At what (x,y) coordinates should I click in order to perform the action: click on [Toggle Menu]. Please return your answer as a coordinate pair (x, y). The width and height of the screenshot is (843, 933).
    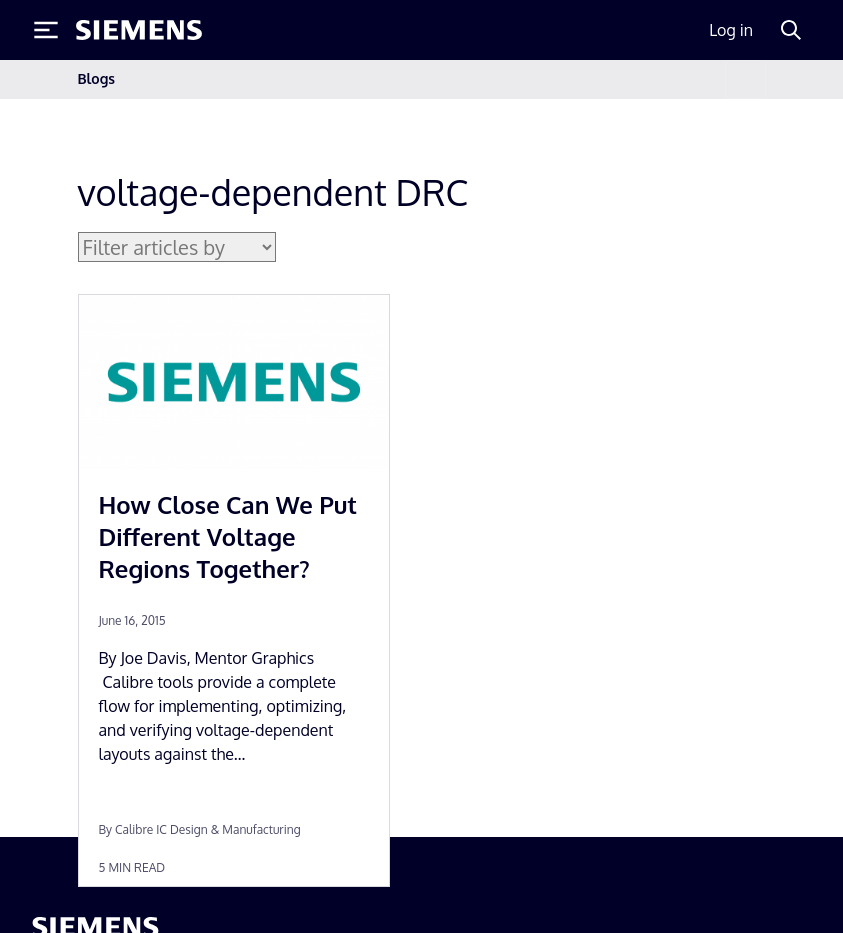
    Looking at the image, I should click on (46, 30).